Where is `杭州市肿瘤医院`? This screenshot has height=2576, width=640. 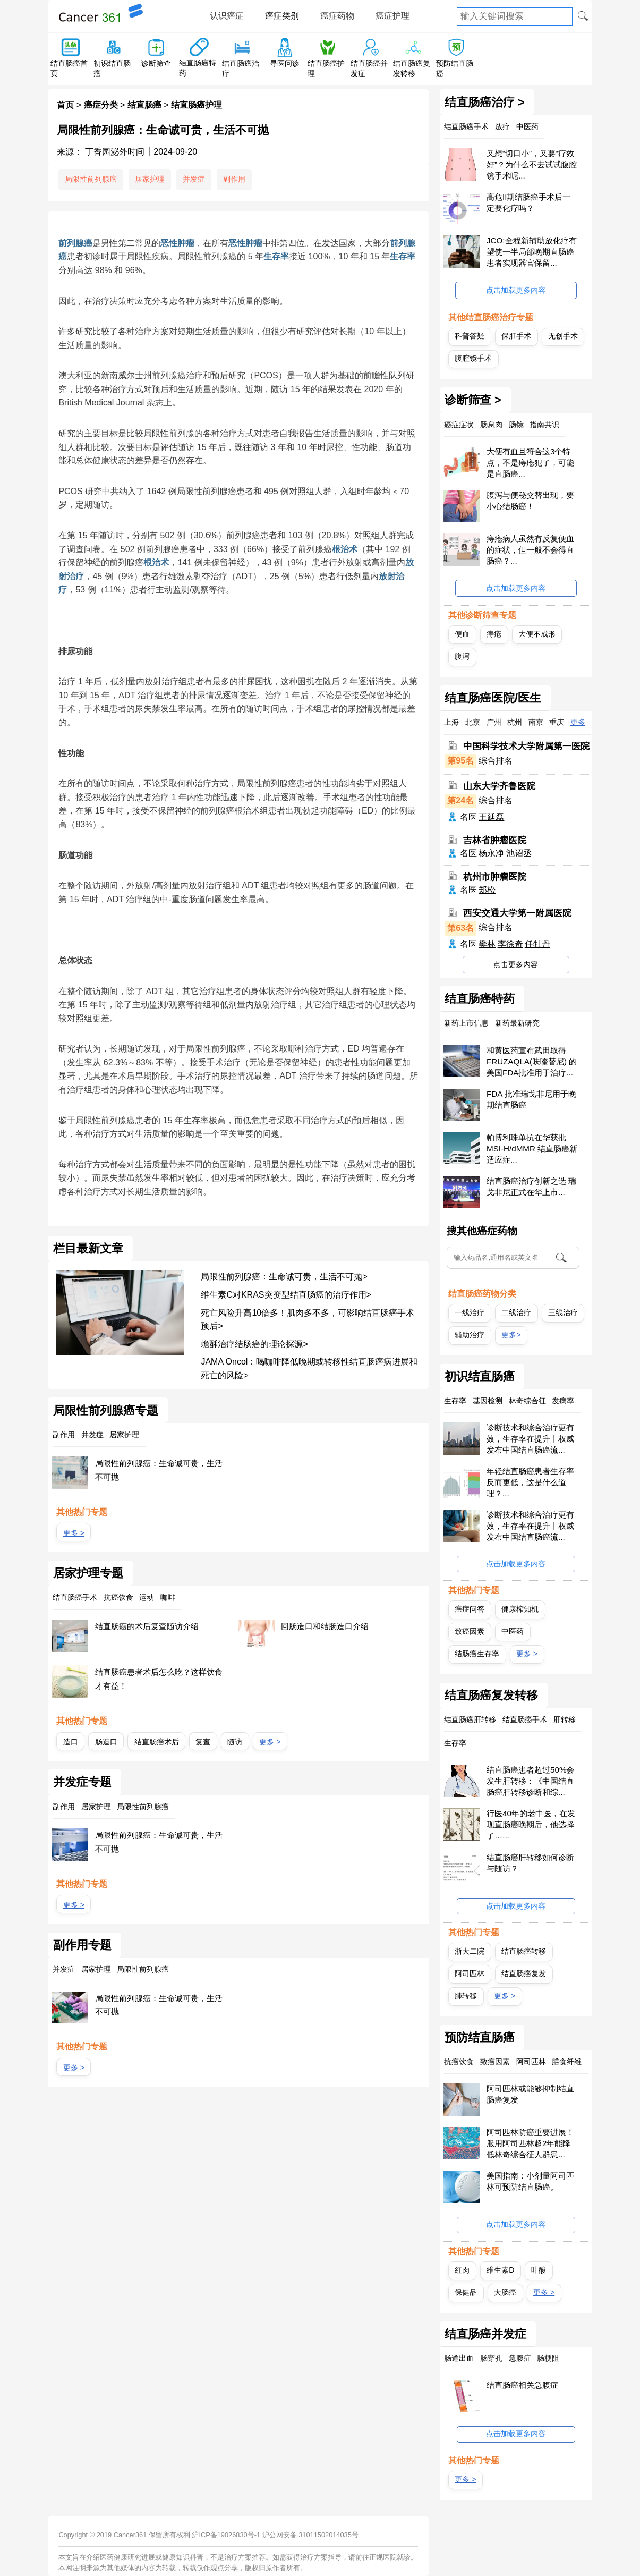
杭州市肿瘤医院 is located at coordinates (494, 876).